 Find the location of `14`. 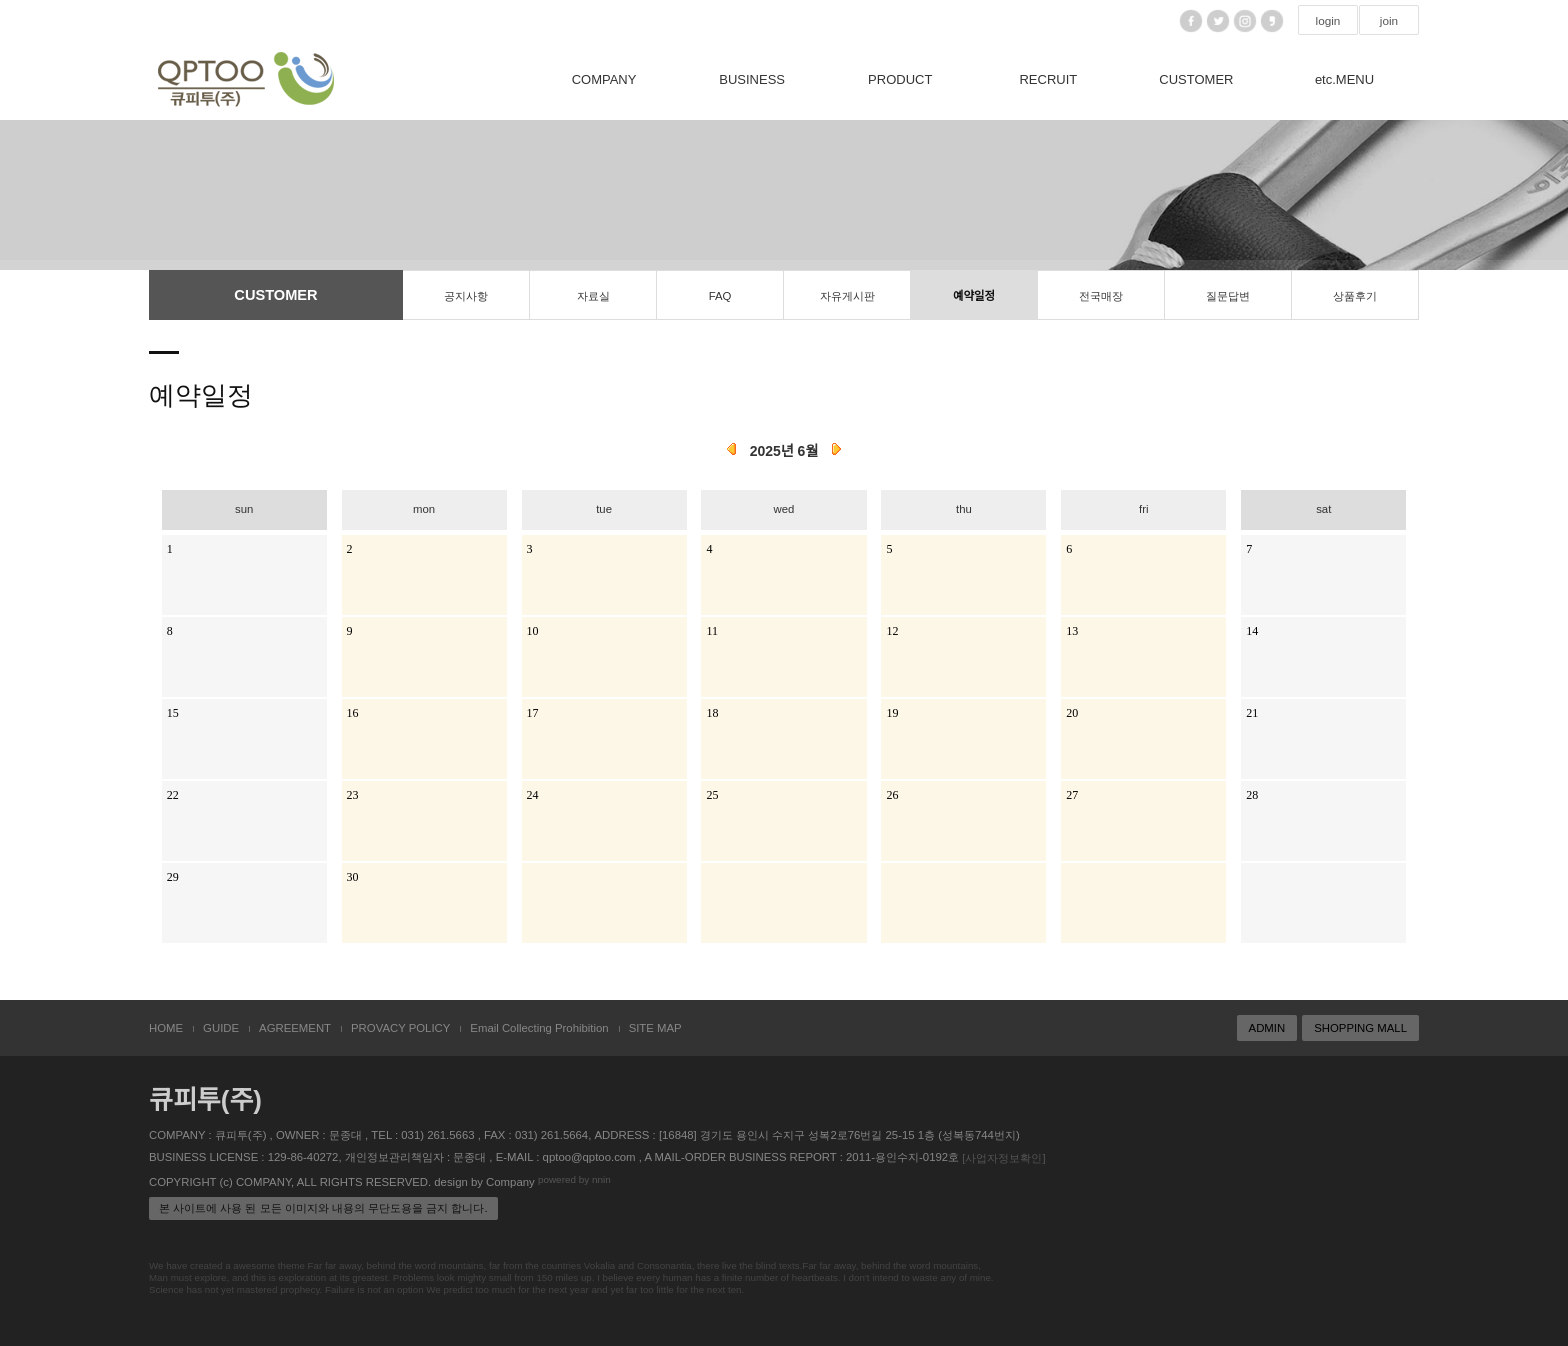

14 is located at coordinates (1252, 630).